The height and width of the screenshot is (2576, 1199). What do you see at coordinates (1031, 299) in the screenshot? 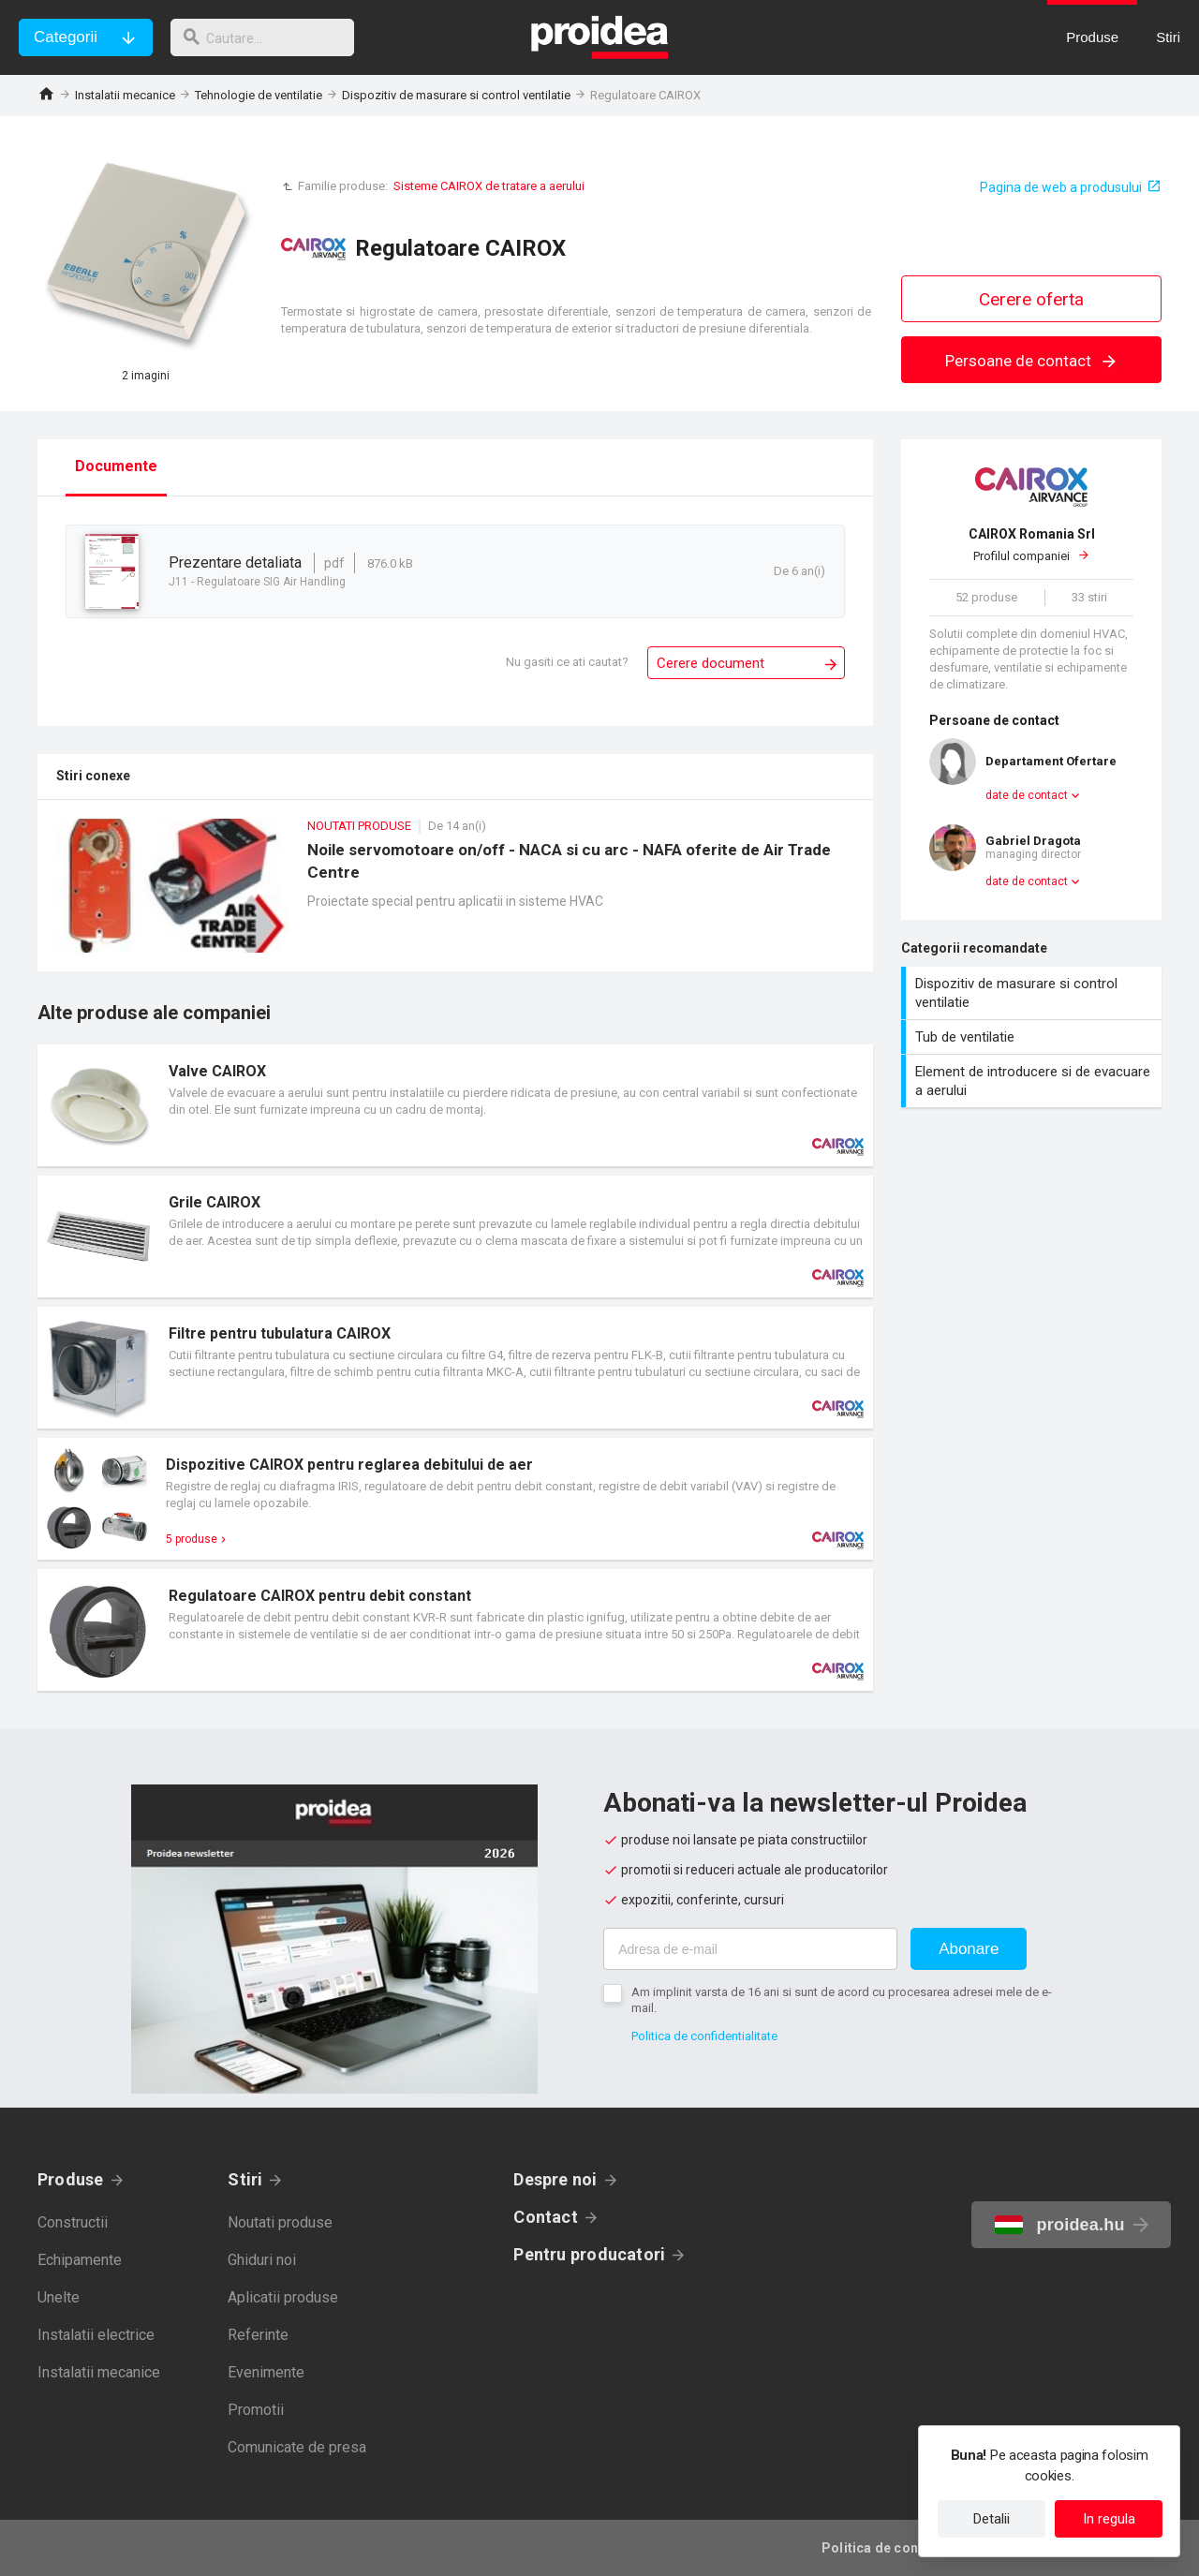
I see `Cerere oferta` at bounding box center [1031, 299].